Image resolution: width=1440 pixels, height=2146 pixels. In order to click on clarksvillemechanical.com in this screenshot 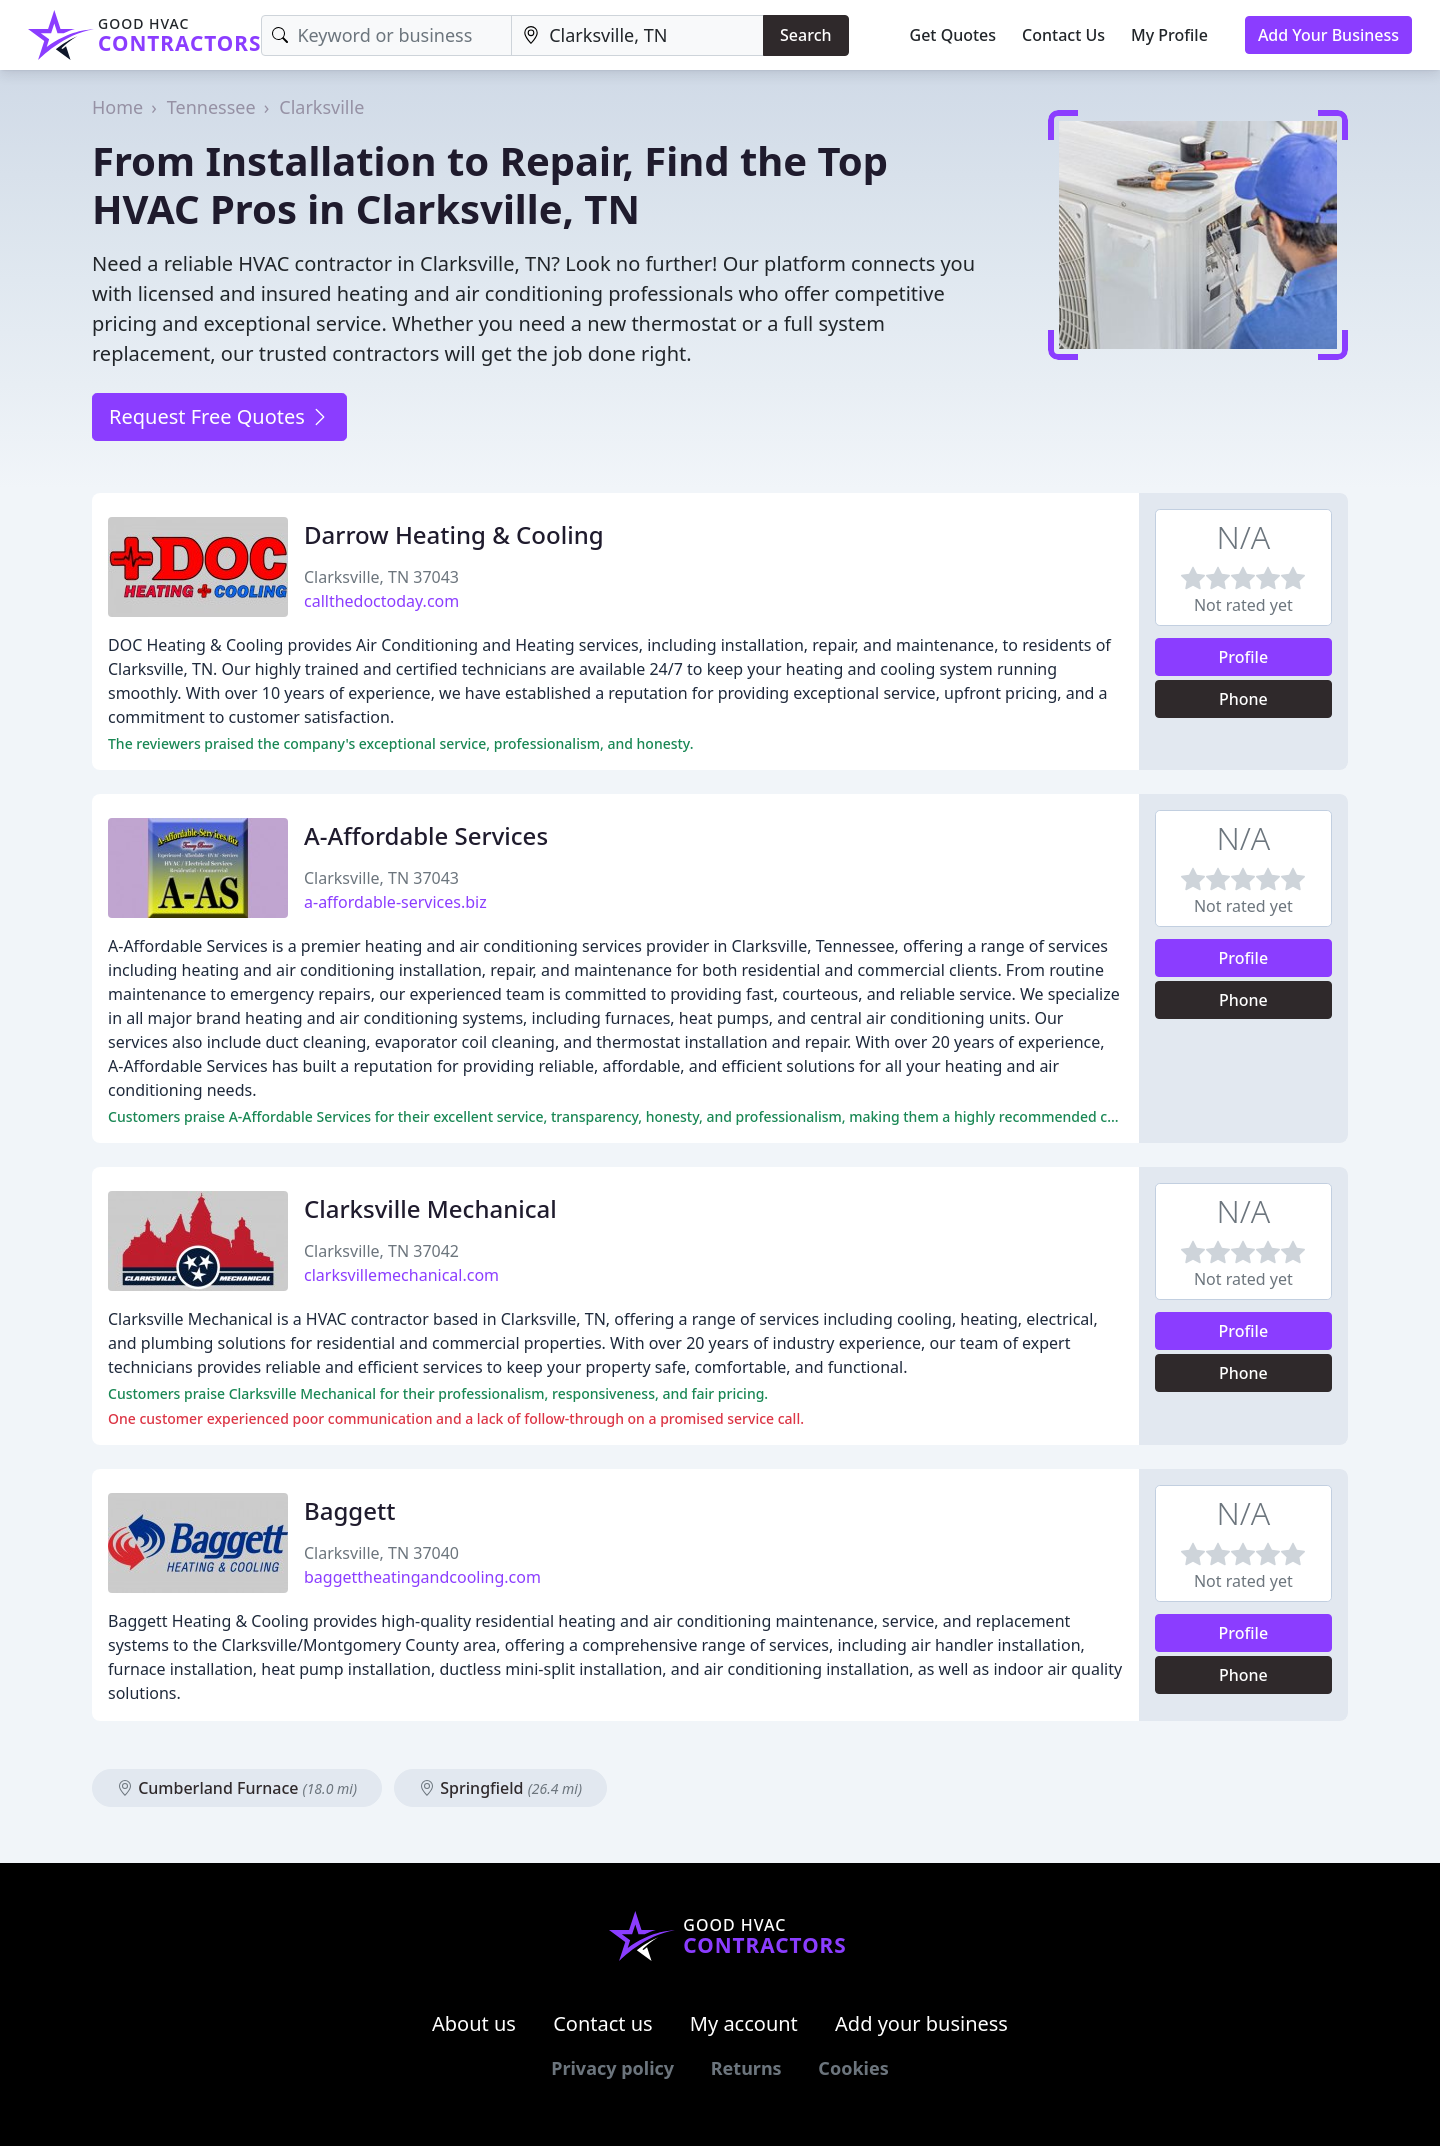, I will do `click(401, 1275)`.